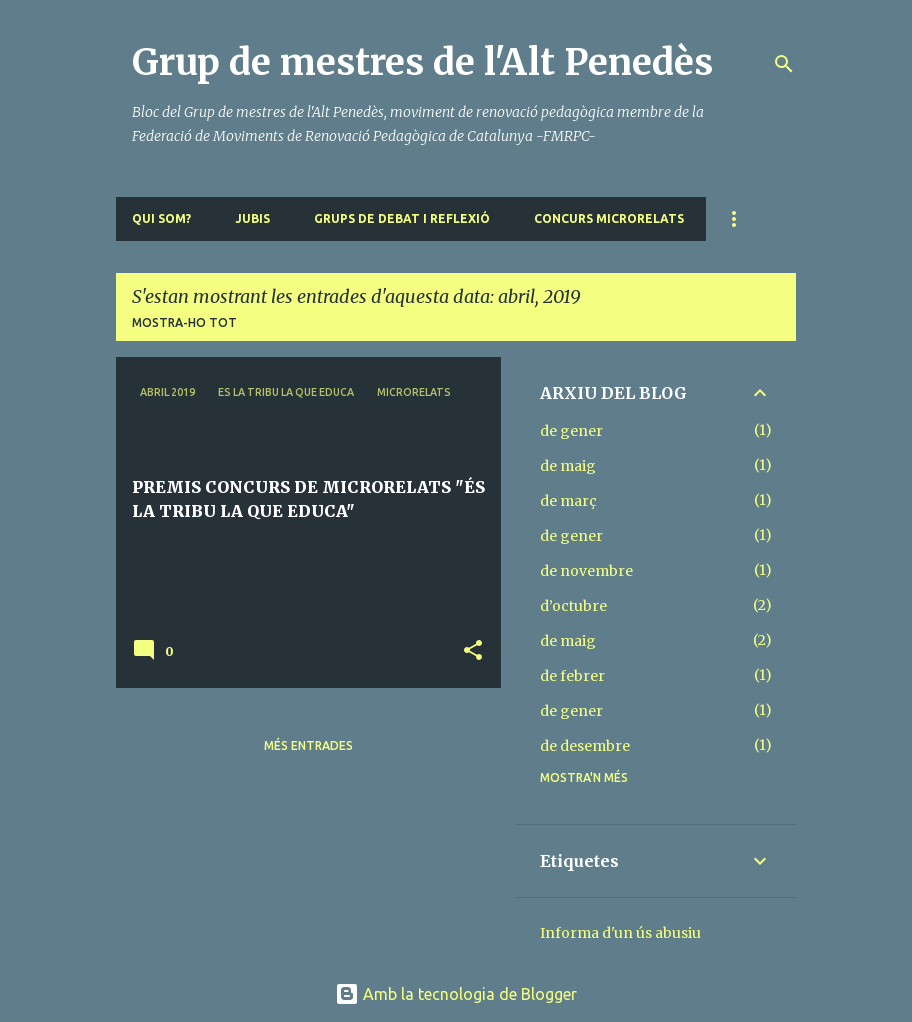 This screenshot has height=1022, width=912. What do you see at coordinates (422, 62) in the screenshot?
I see `Grup de mestres de l'Alt Penedès` at bounding box center [422, 62].